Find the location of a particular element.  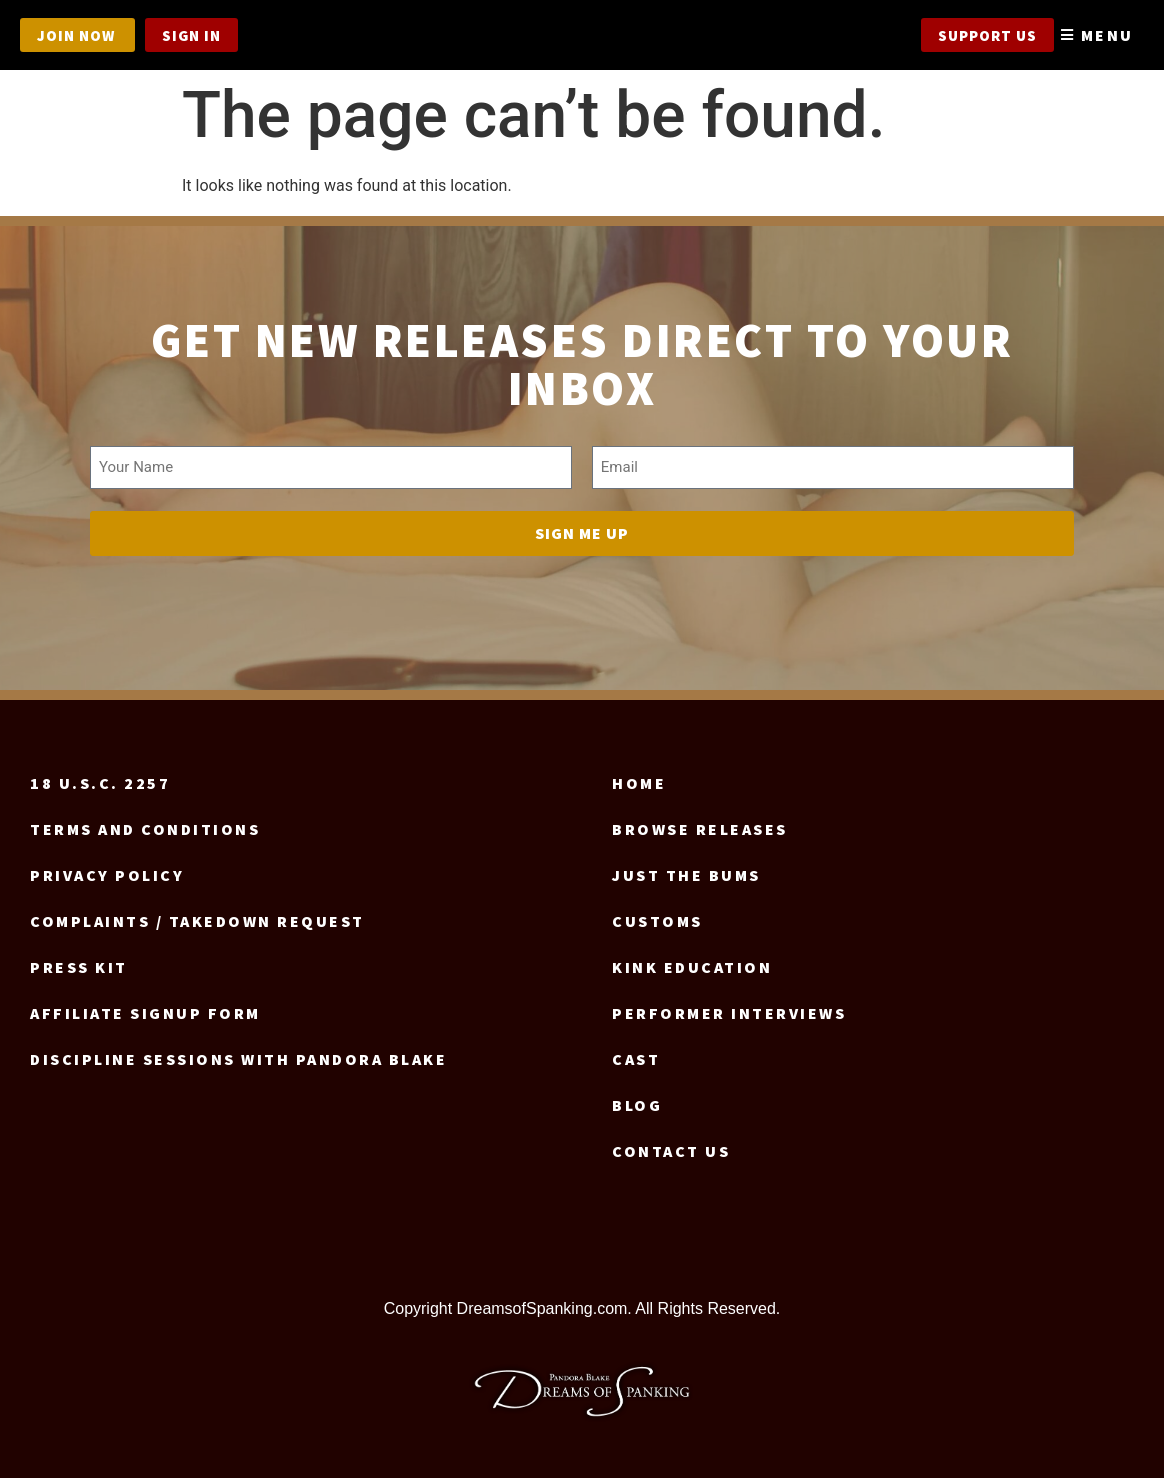

Cast is located at coordinates (636, 1053).